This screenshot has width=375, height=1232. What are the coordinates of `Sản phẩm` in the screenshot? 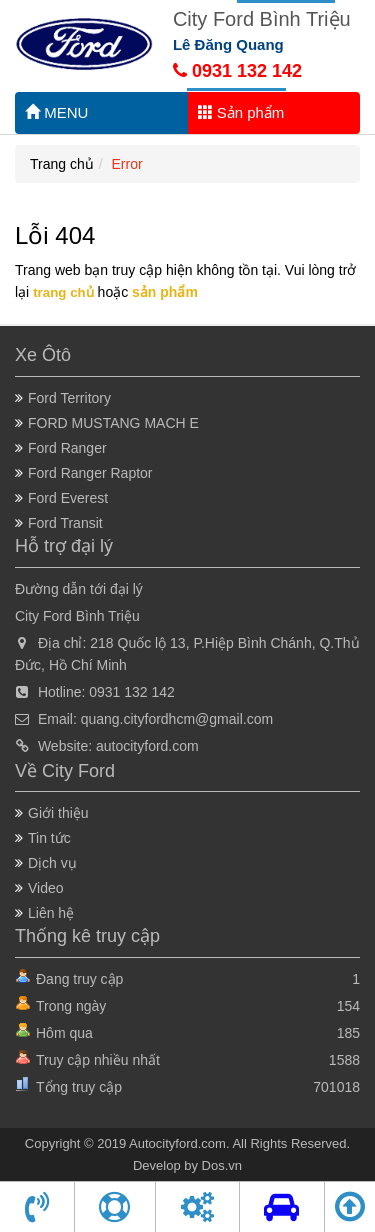 It's located at (241, 112).